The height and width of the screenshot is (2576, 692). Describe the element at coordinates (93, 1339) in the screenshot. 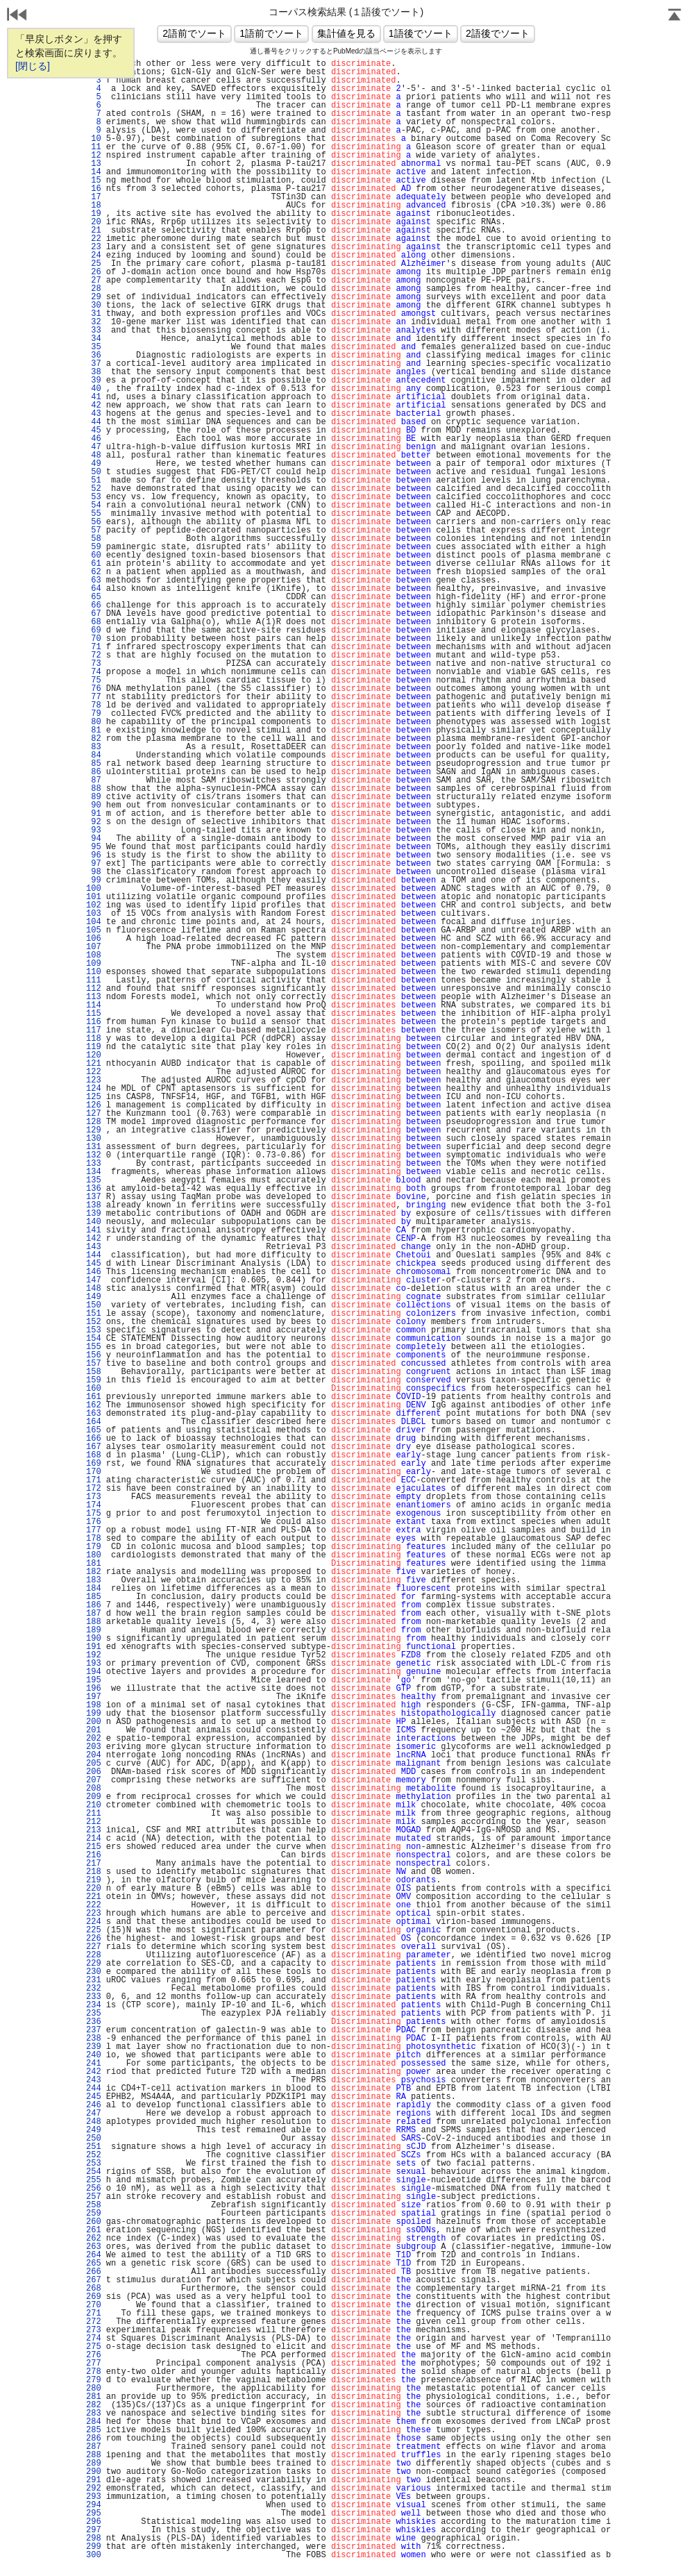

I see `154` at that location.